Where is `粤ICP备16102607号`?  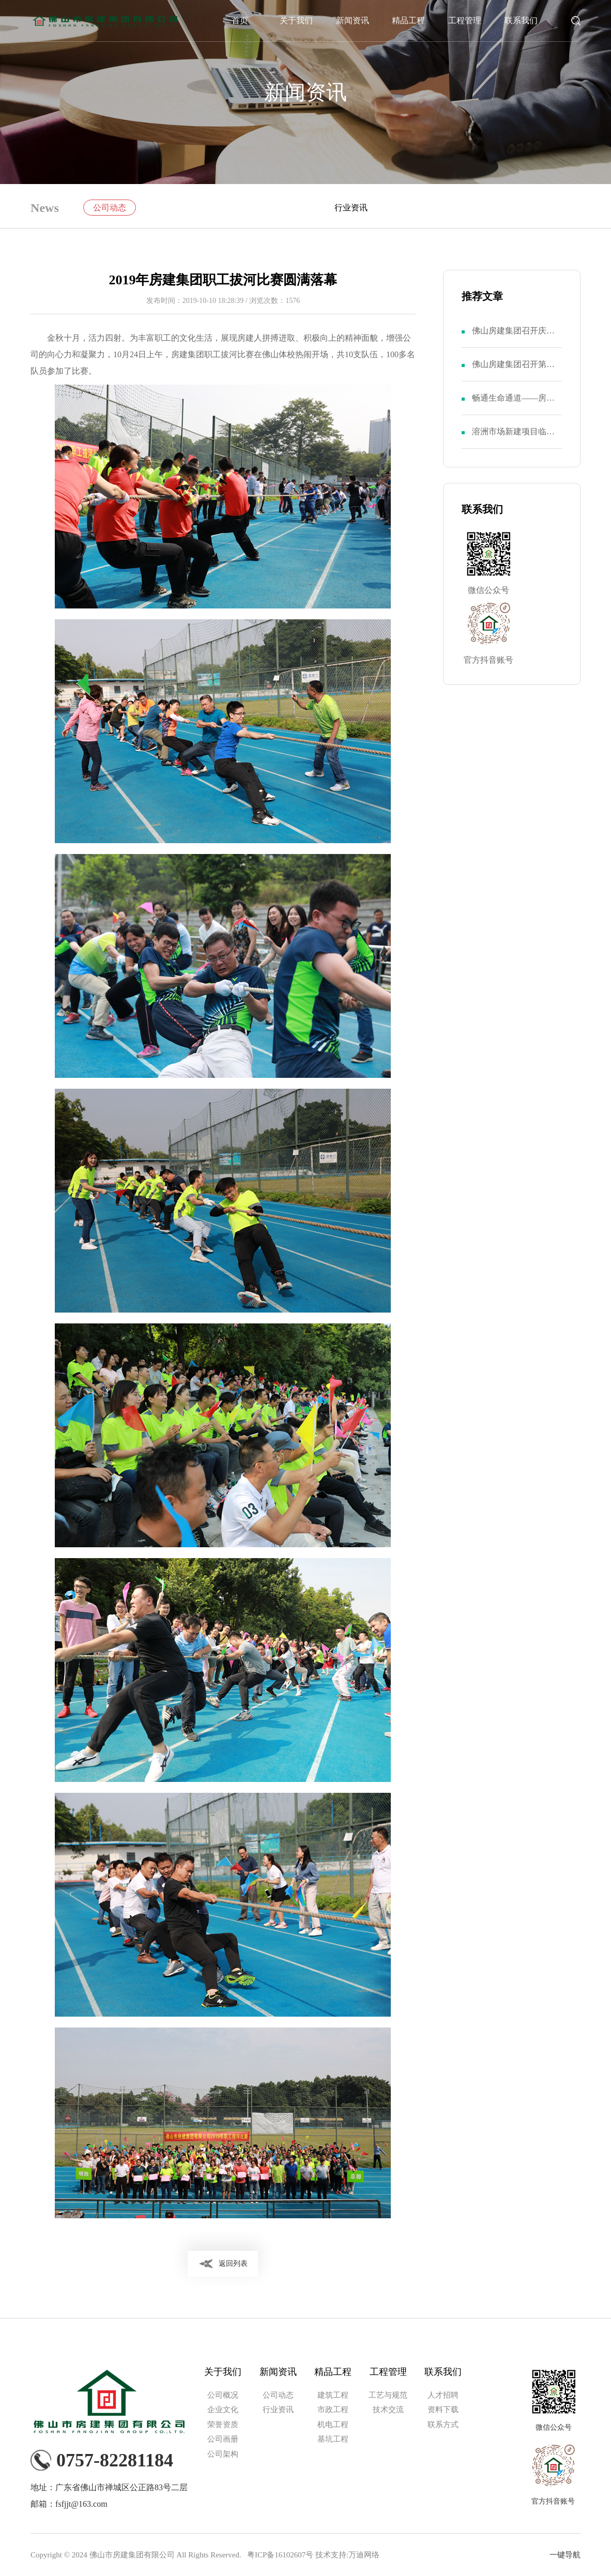
粤ICP备16102607号 is located at coordinates (280, 2555).